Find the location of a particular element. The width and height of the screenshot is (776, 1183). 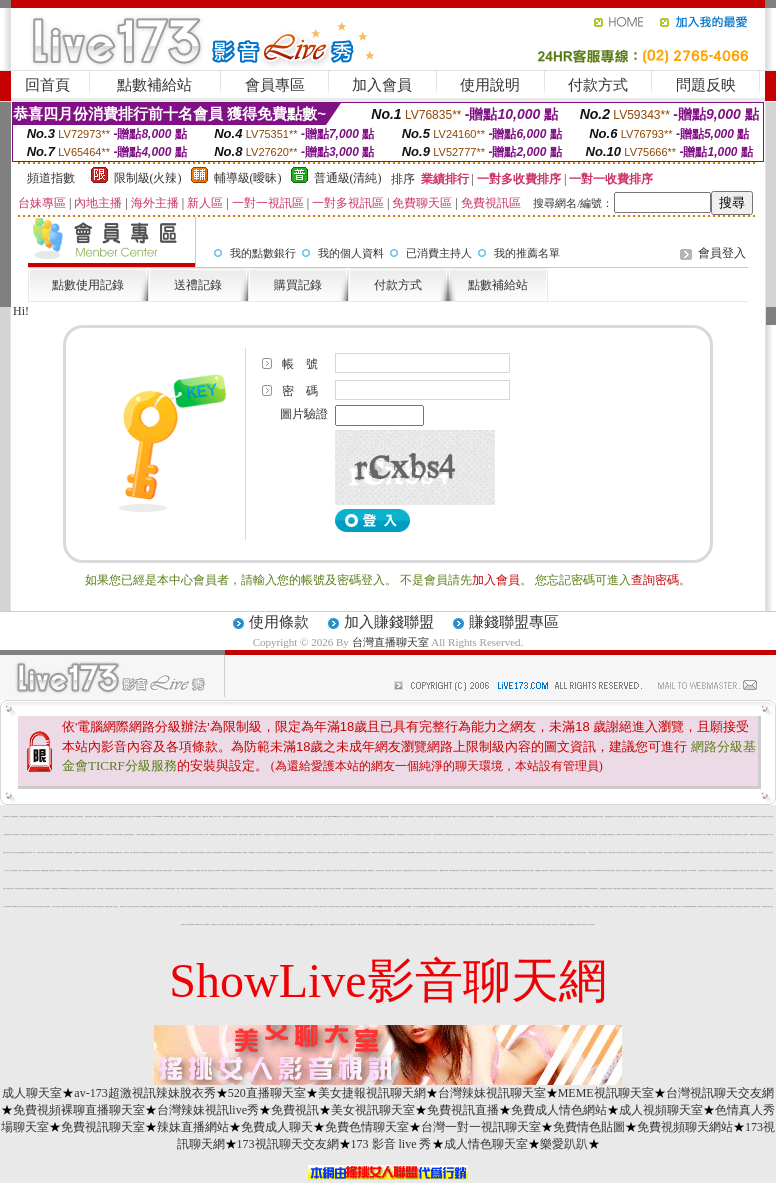

uthome視訊美女 is located at coordinates (754, 816).